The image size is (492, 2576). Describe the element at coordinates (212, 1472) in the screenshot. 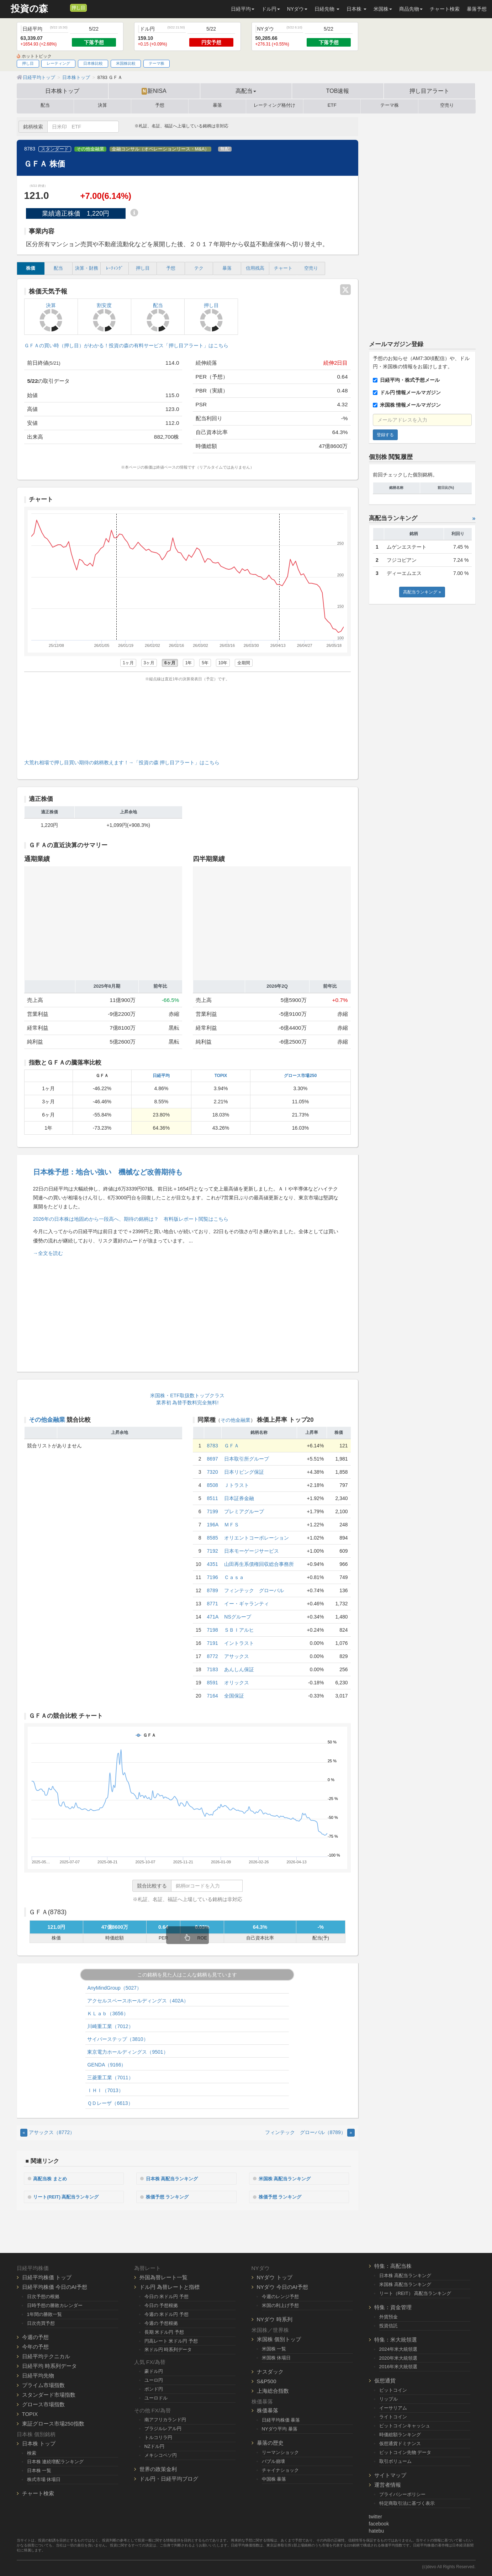

I see `7320` at that location.